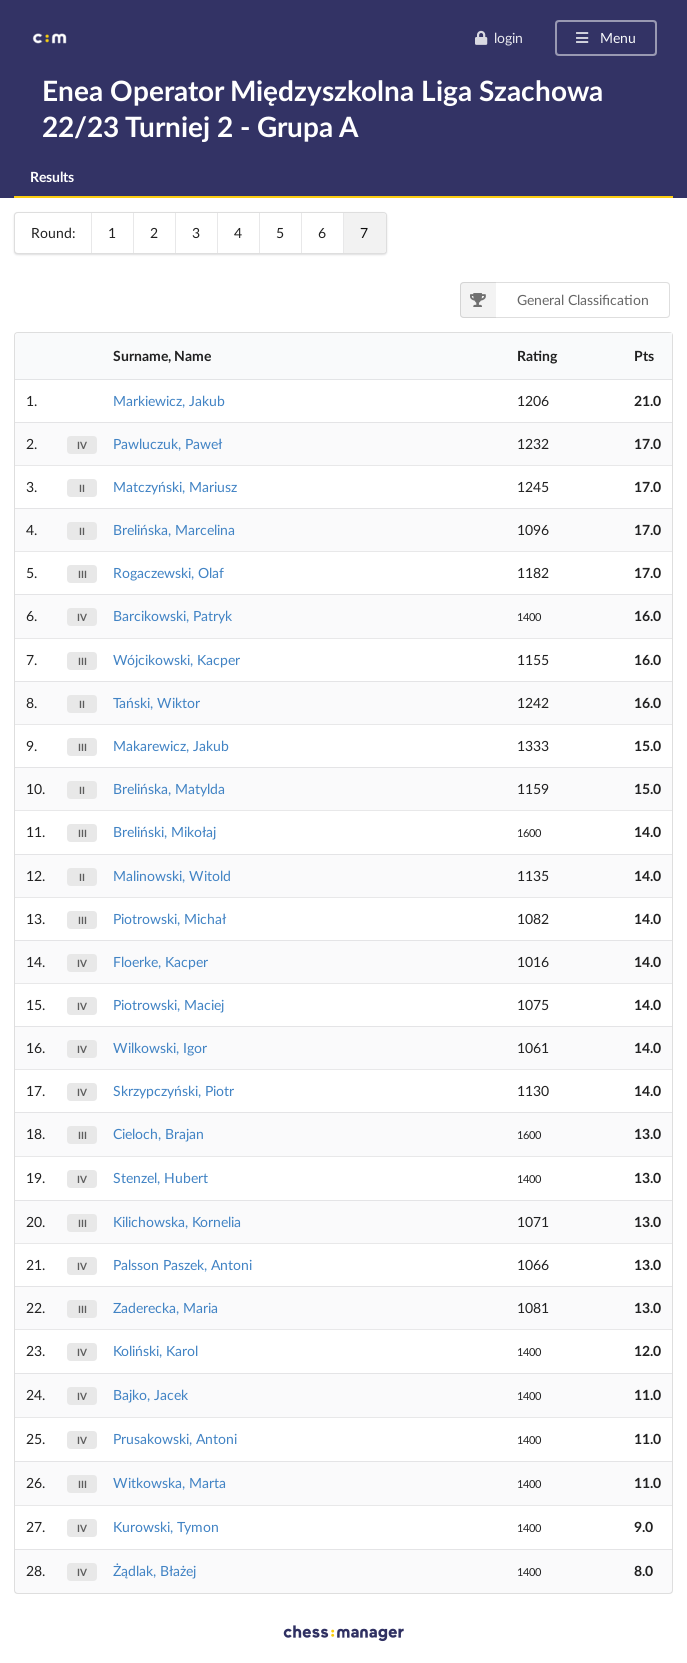 This screenshot has height=1663, width=687. What do you see at coordinates (160, 1047) in the screenshot?
I see `Wilkowski, Igor` at bounding box center [160, 1047].